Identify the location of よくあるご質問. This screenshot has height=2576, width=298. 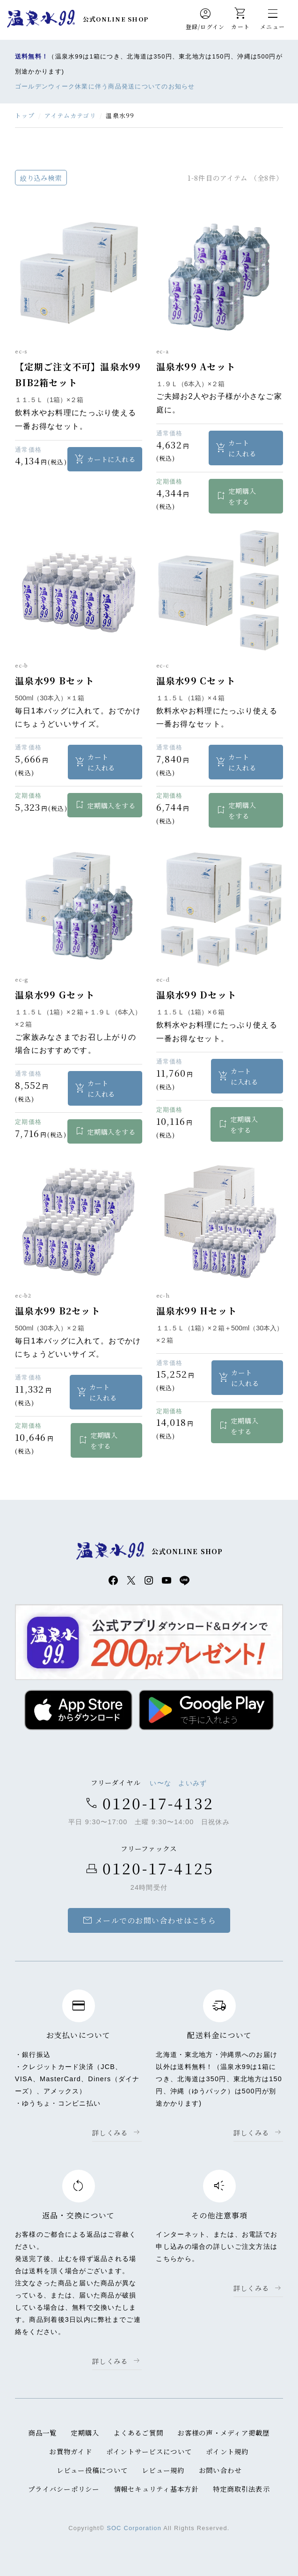
(138, 2433).